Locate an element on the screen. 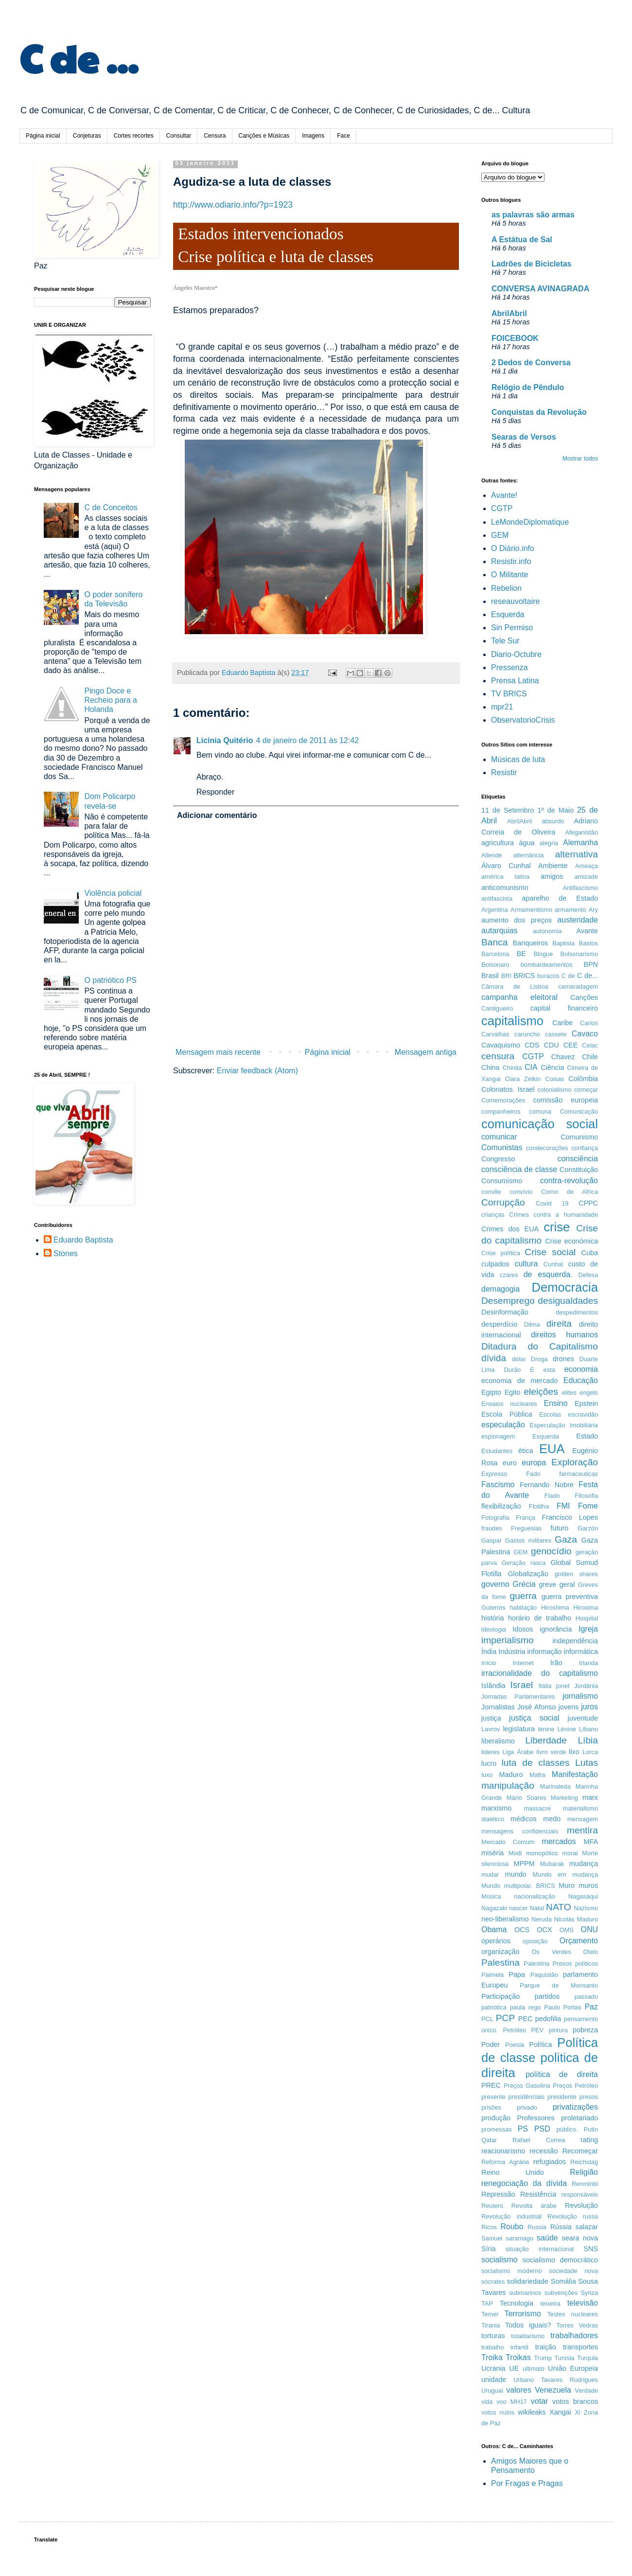 The image size is (632, 2576). Ensino is located at coordinates (555, 1403).